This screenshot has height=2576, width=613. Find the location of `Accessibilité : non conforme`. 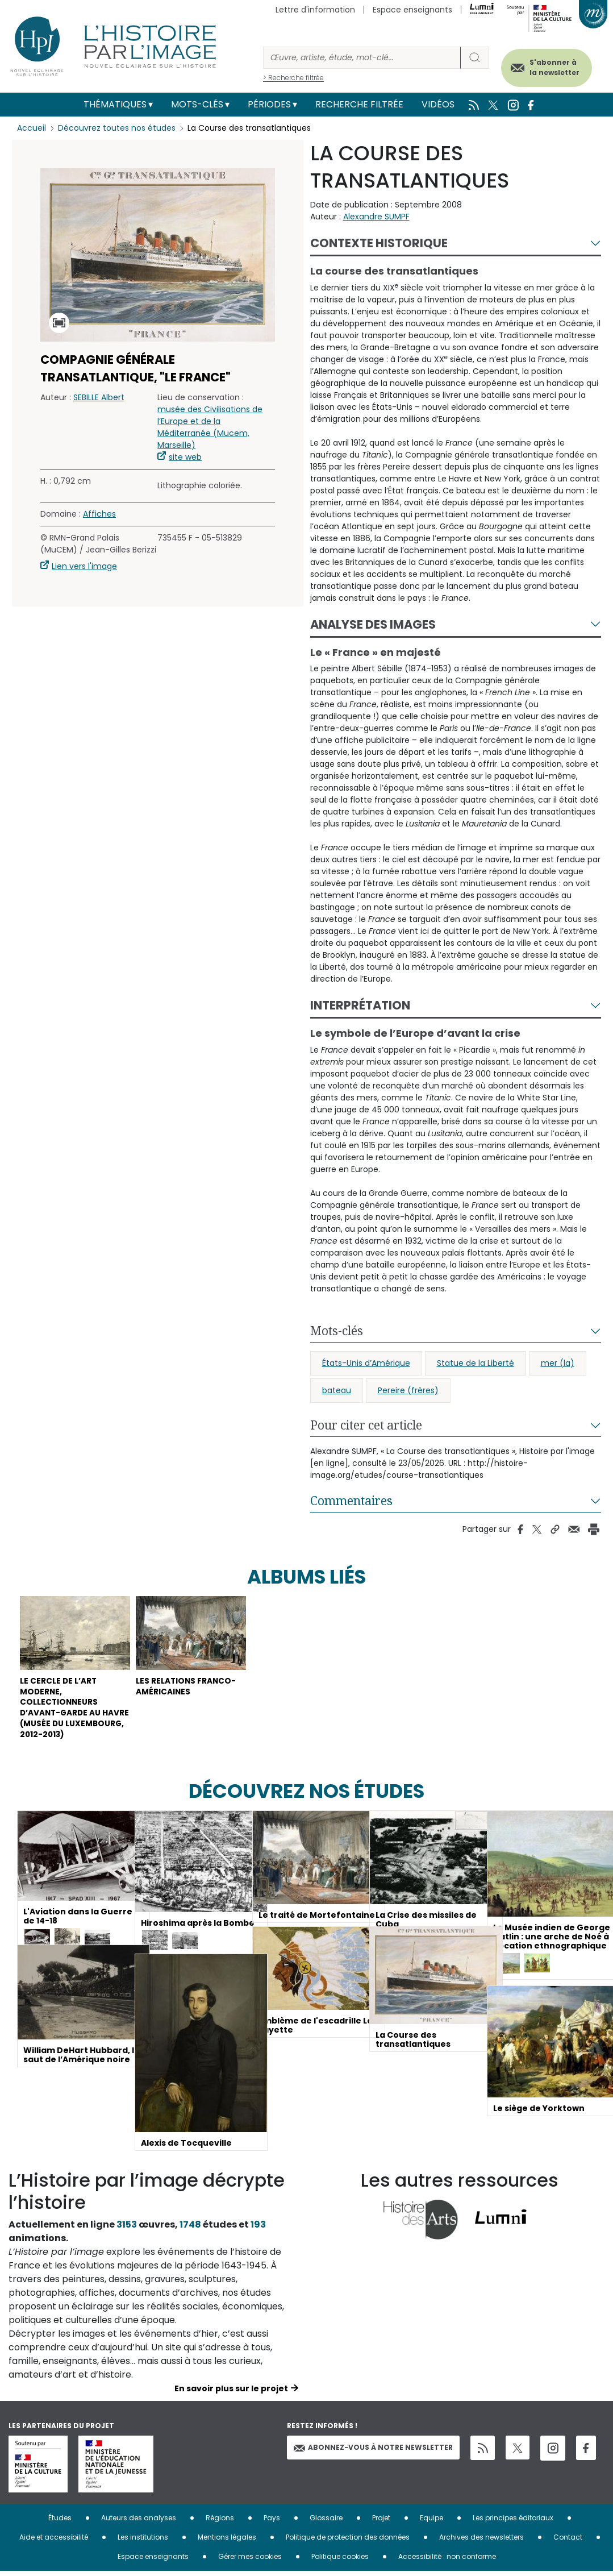

Accessibilité : non conforme is located at coordinates (447, 2561).